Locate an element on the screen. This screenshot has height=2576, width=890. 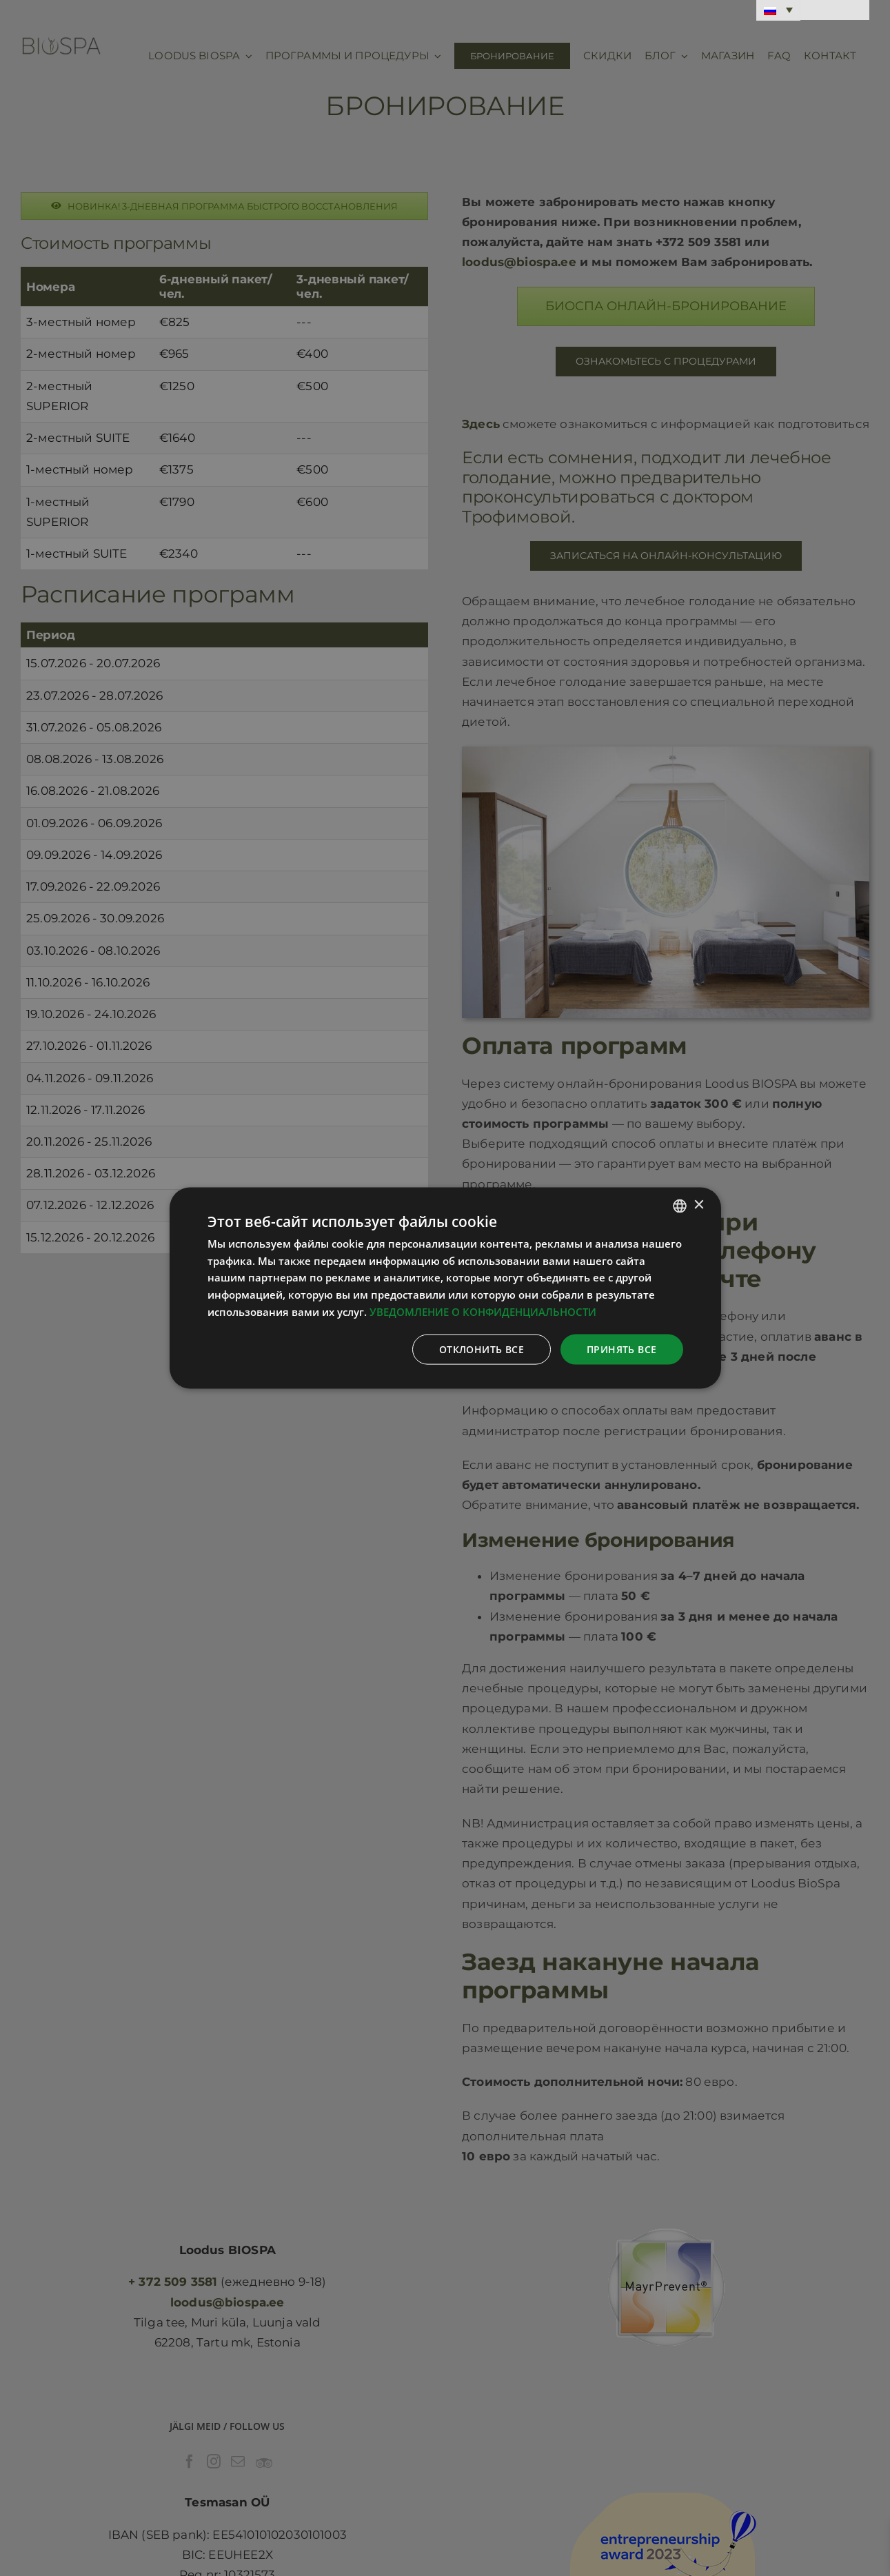
× [button] is located at coordinates (699, 1205).